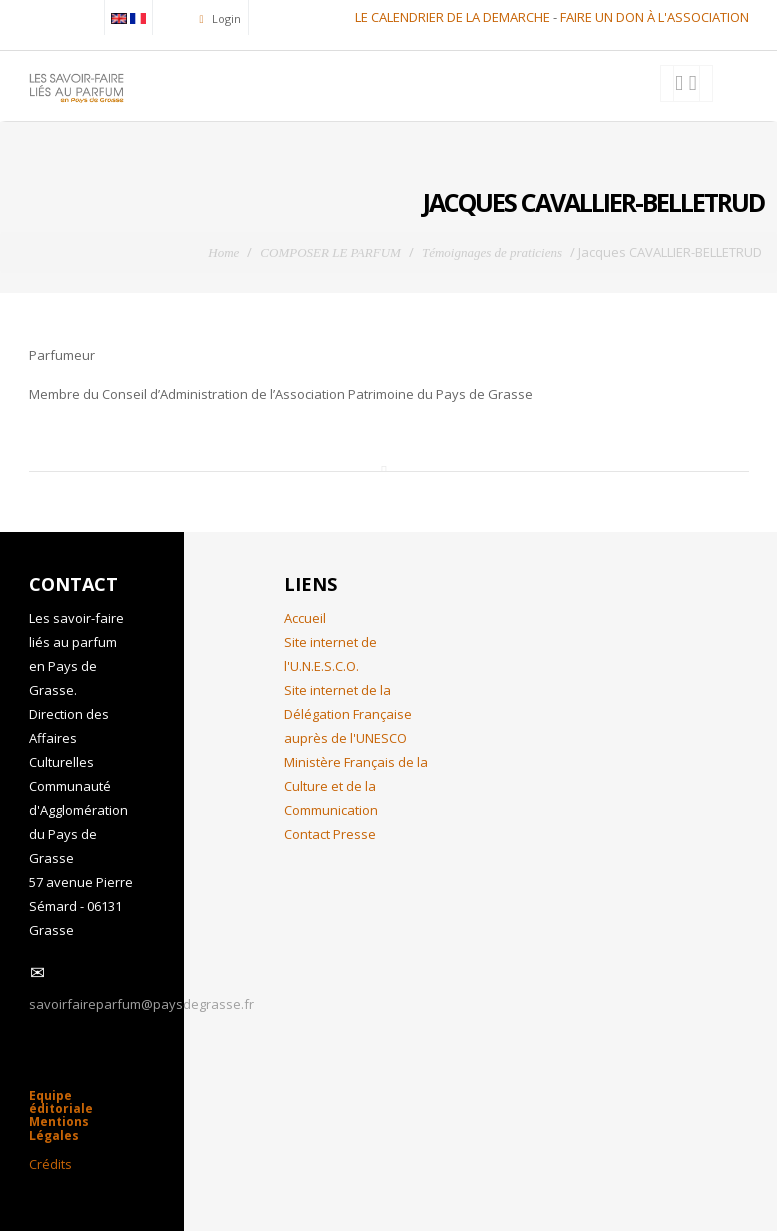 The image size is (777, 1231). What do you see at coordinates (348, 714) in the screenshot?
I see `Site internet de la Délégation Française auprès de l'UNESCO` at bounding box center [348, 714].